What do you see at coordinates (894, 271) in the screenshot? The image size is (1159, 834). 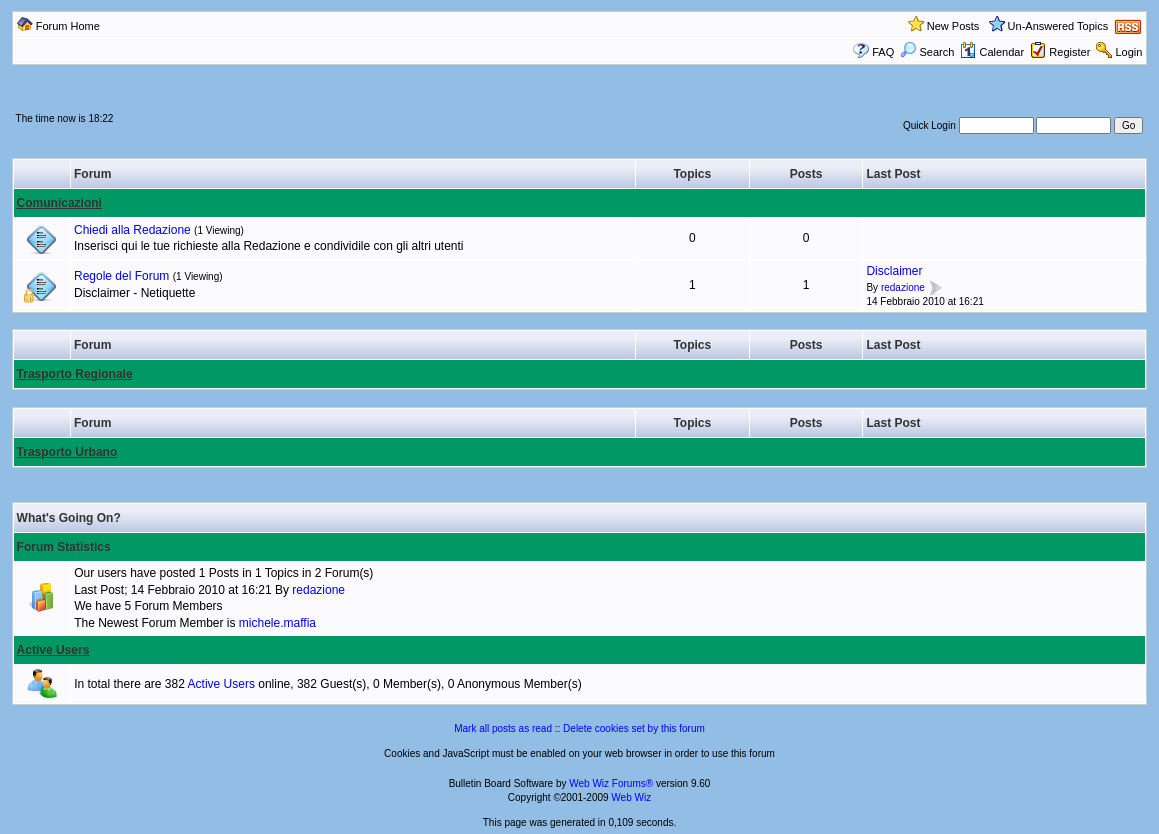 I see `Disclaimer` at bounding box center [894, 271].